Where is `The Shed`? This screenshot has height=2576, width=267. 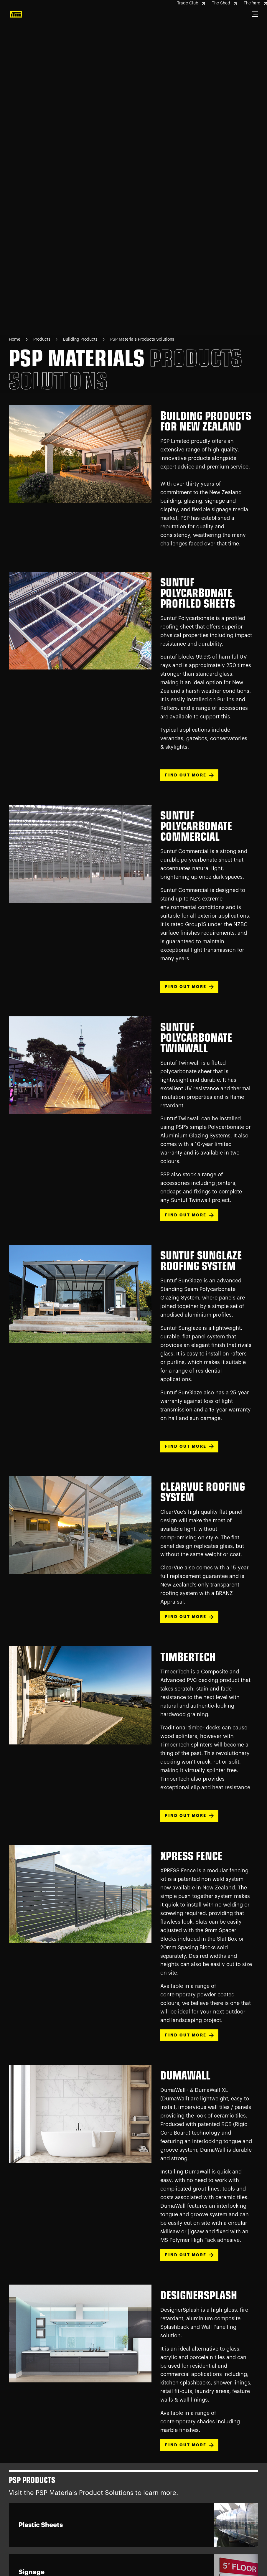
The Shed is located at coordinates (224, 3).